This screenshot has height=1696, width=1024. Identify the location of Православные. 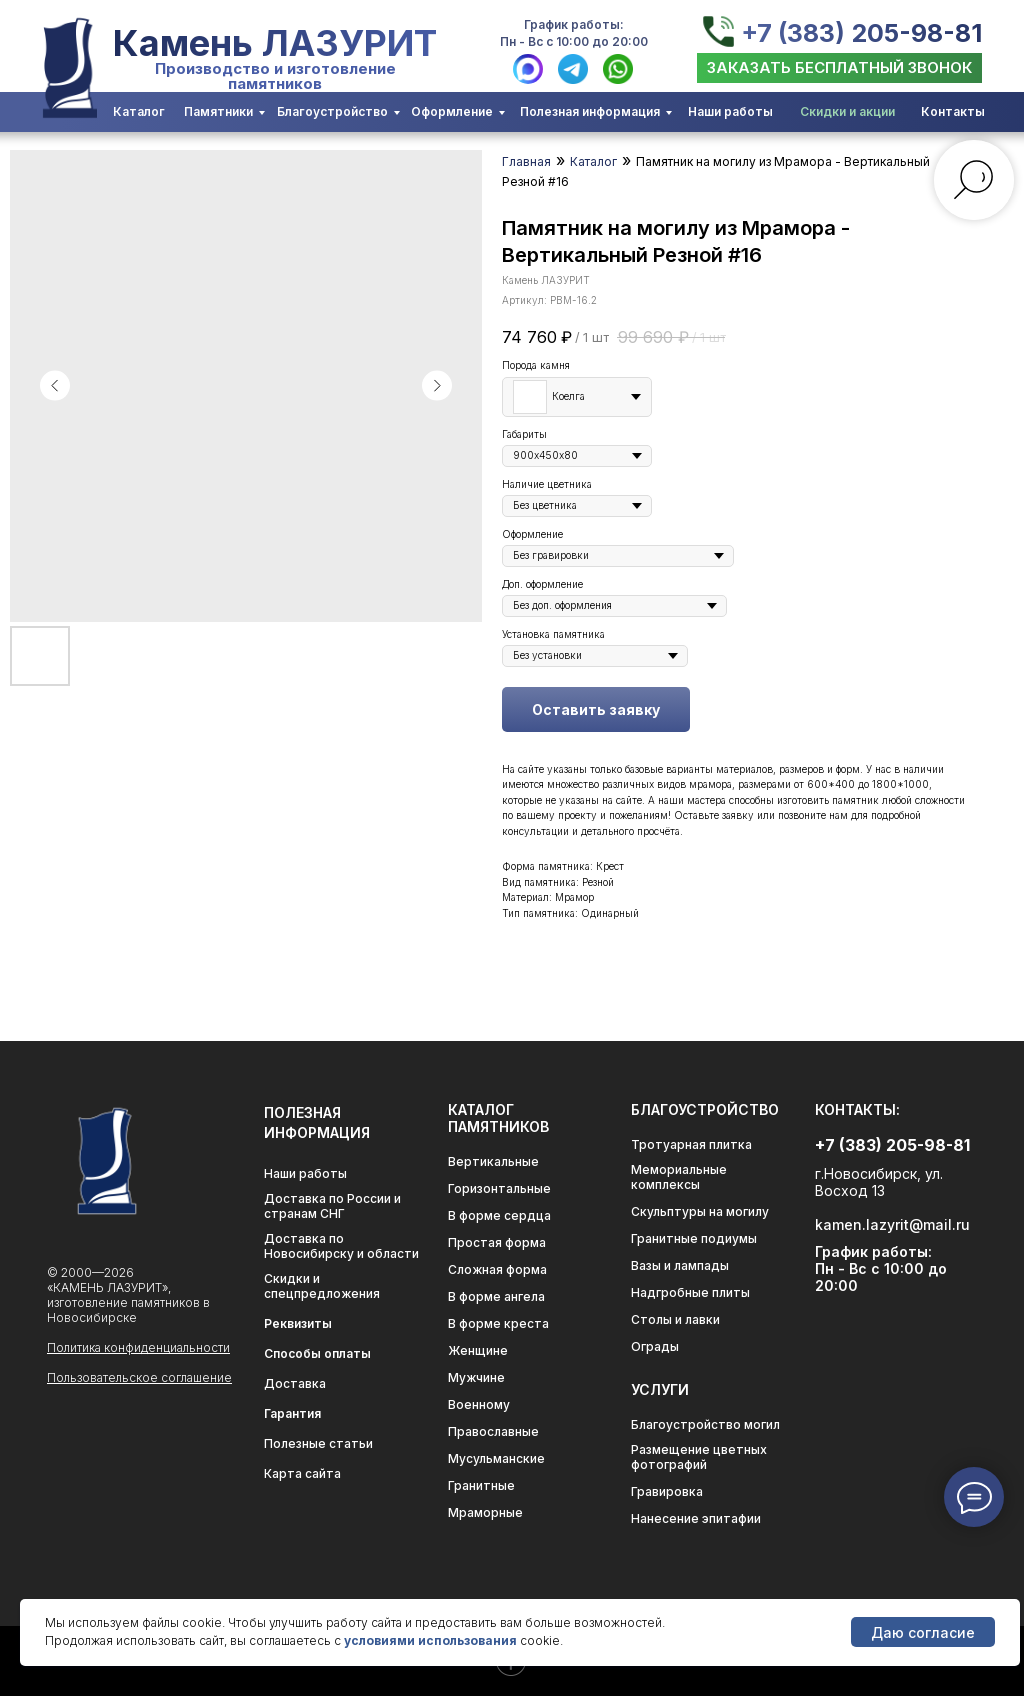
(493, 1431).